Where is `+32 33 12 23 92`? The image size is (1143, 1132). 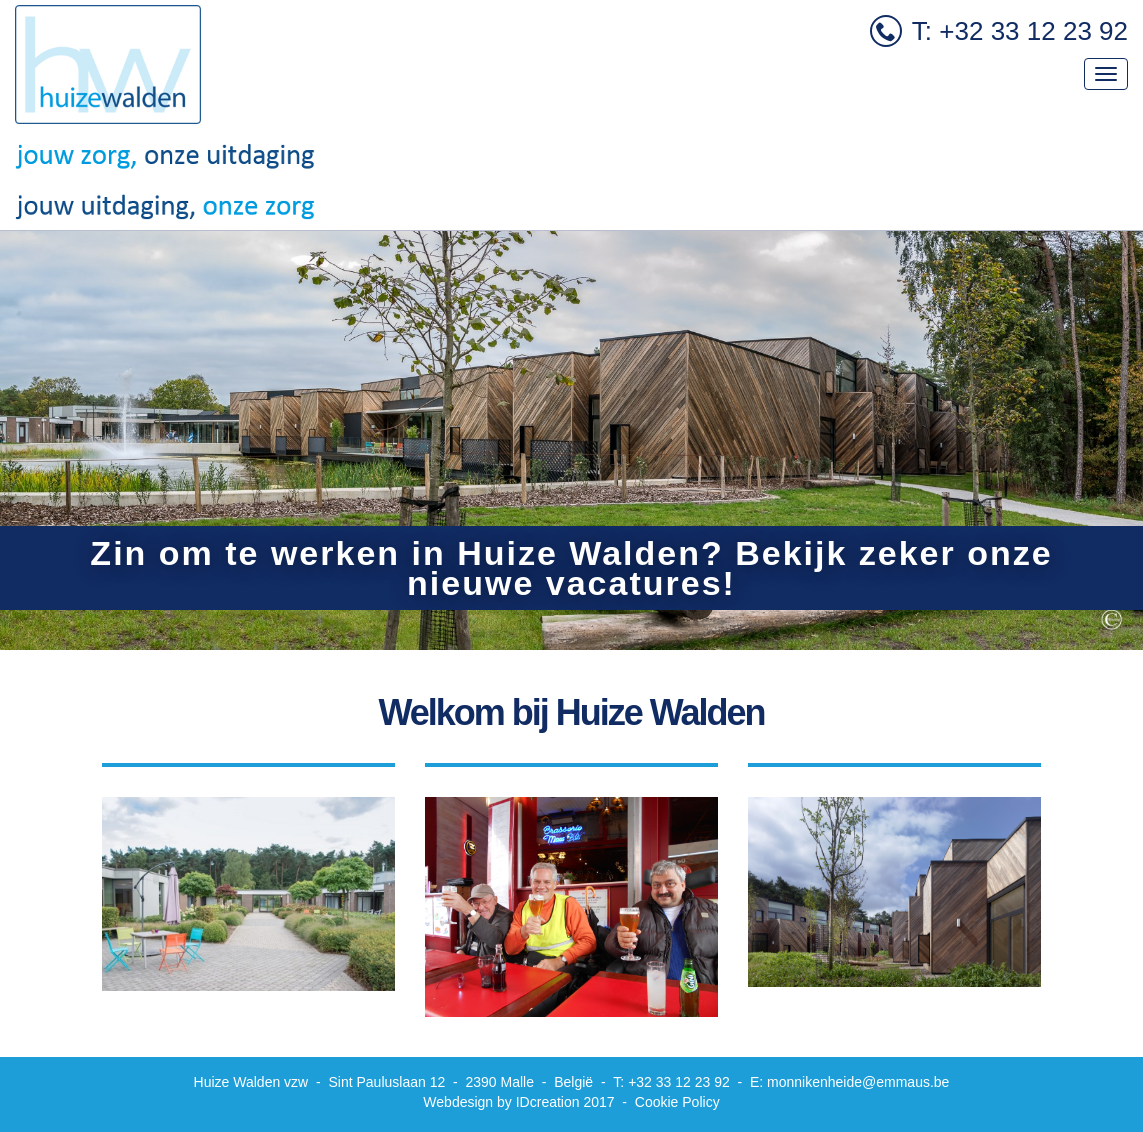
+32 33 12 23 92 is located at coordinates (679, 1082).